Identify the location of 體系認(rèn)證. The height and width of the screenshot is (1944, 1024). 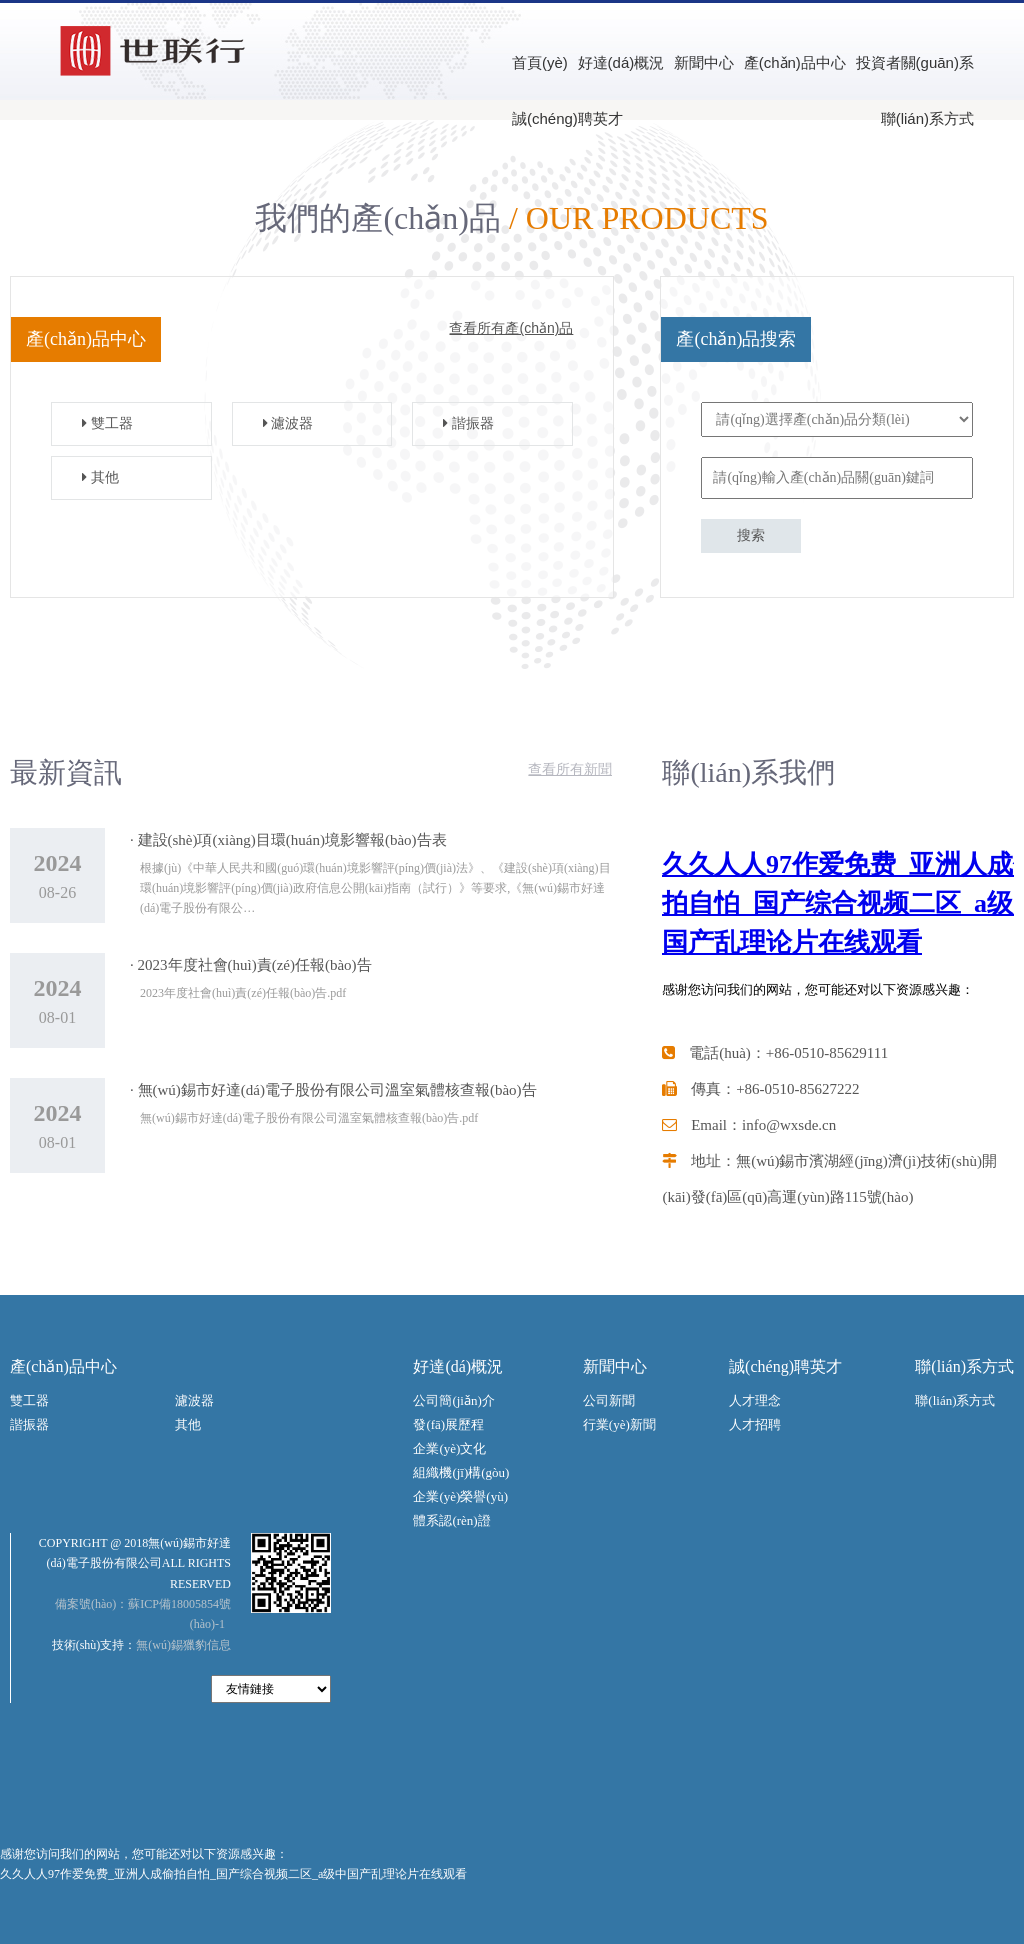
(451, 1520).